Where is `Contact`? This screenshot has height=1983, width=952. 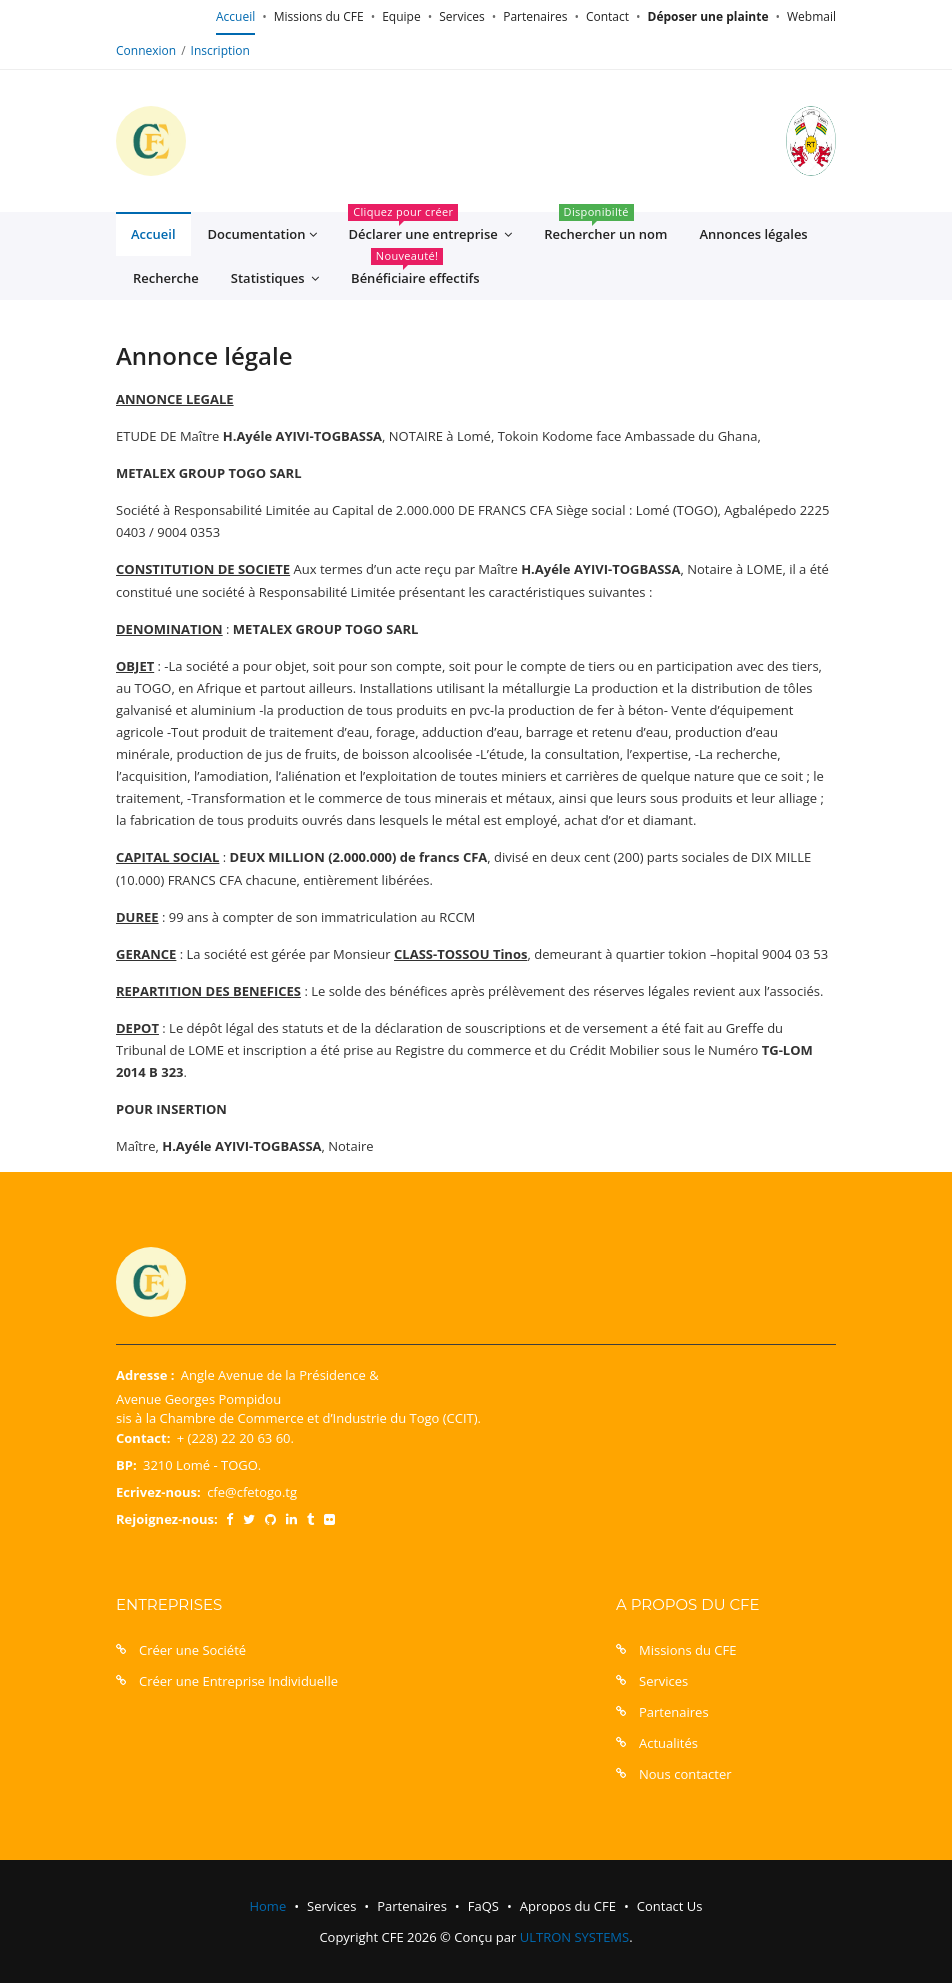 Contact is located at coordinates (607, 16).